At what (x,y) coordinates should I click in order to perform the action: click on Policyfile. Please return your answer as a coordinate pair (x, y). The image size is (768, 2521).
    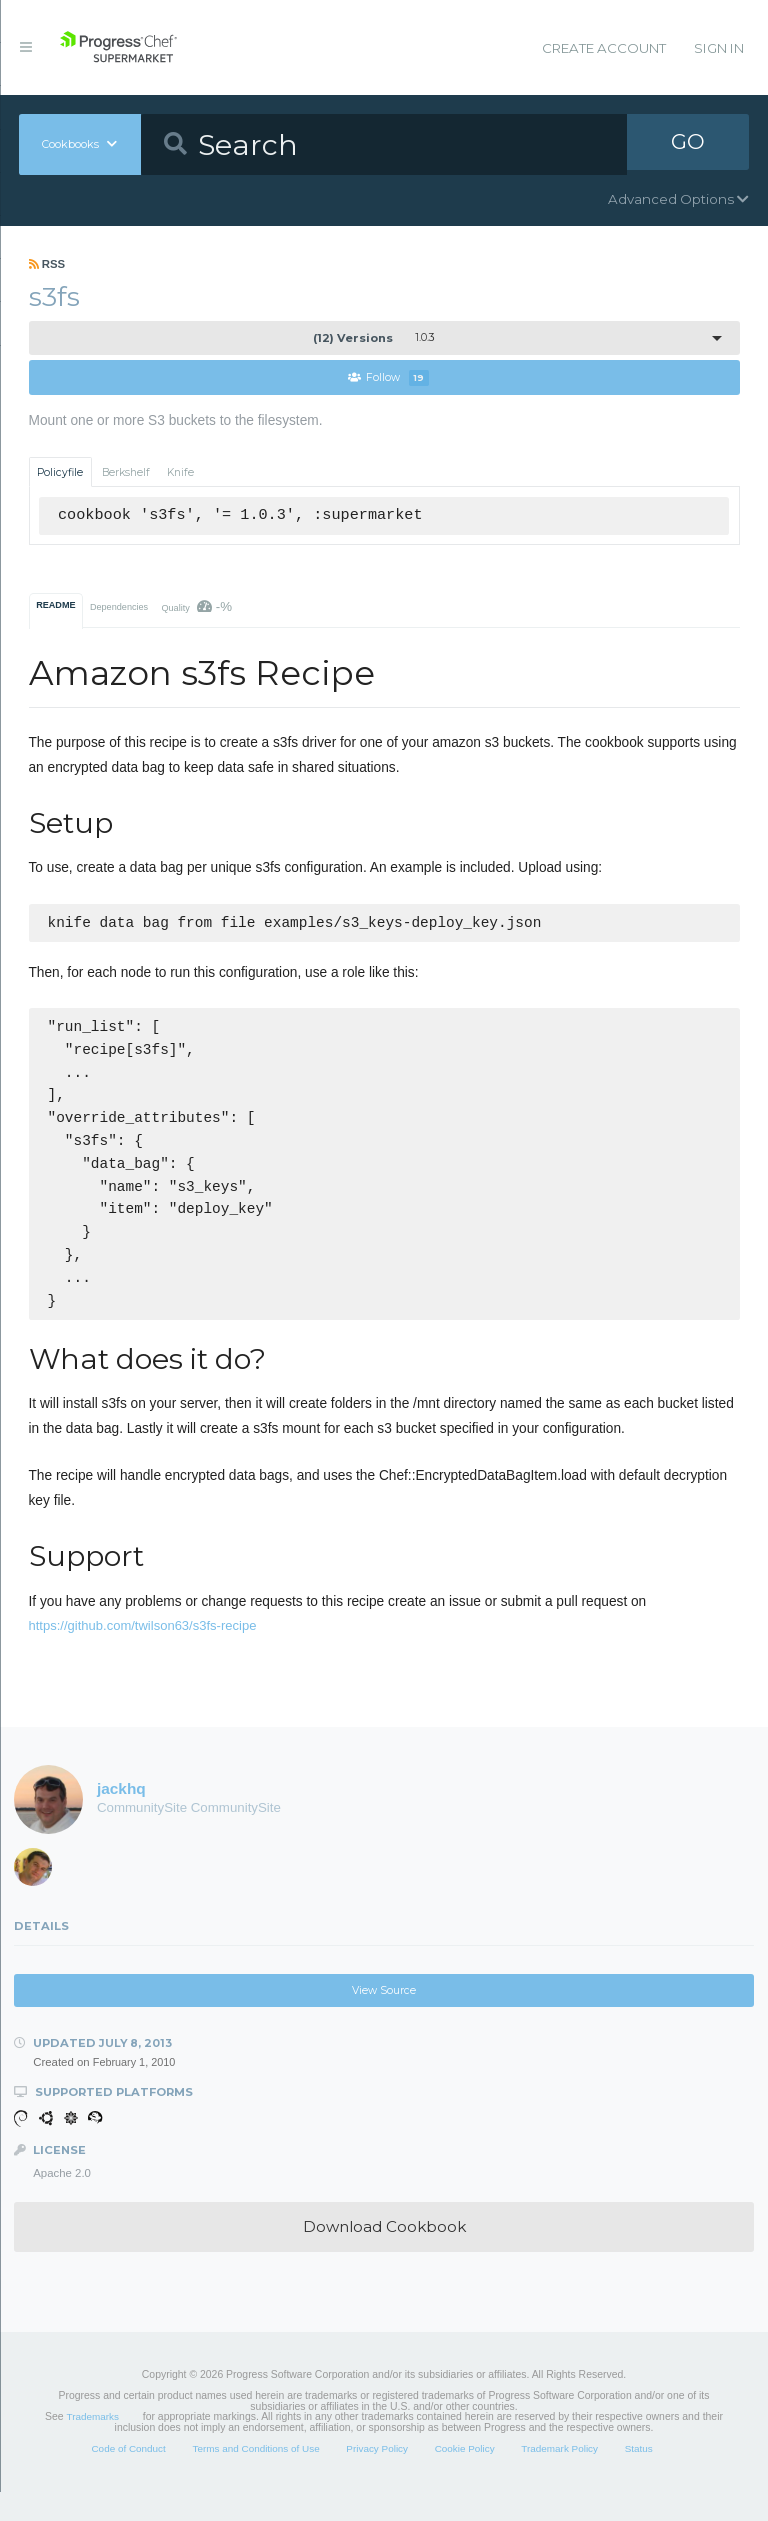
    Looking at the image, I should click on (60, 472).